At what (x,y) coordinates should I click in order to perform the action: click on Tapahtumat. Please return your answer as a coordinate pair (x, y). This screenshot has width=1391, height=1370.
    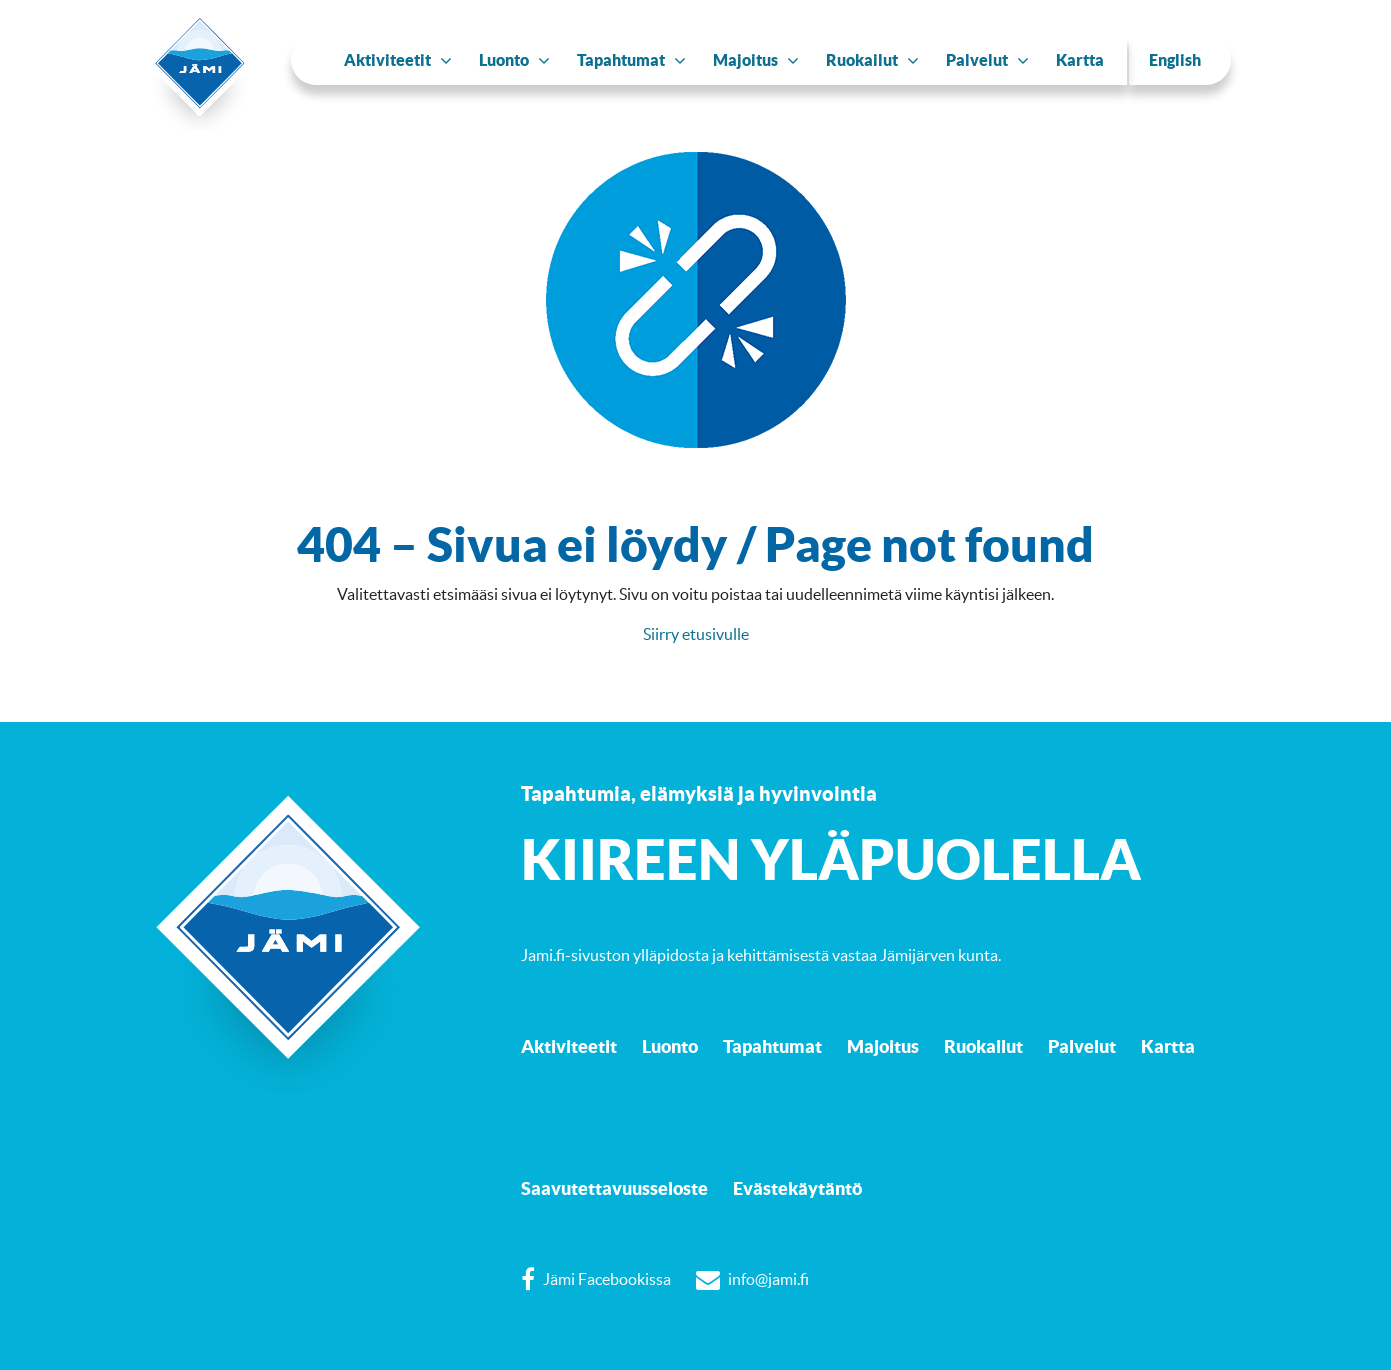
    Looking at the image, I should click on (772, 1046).